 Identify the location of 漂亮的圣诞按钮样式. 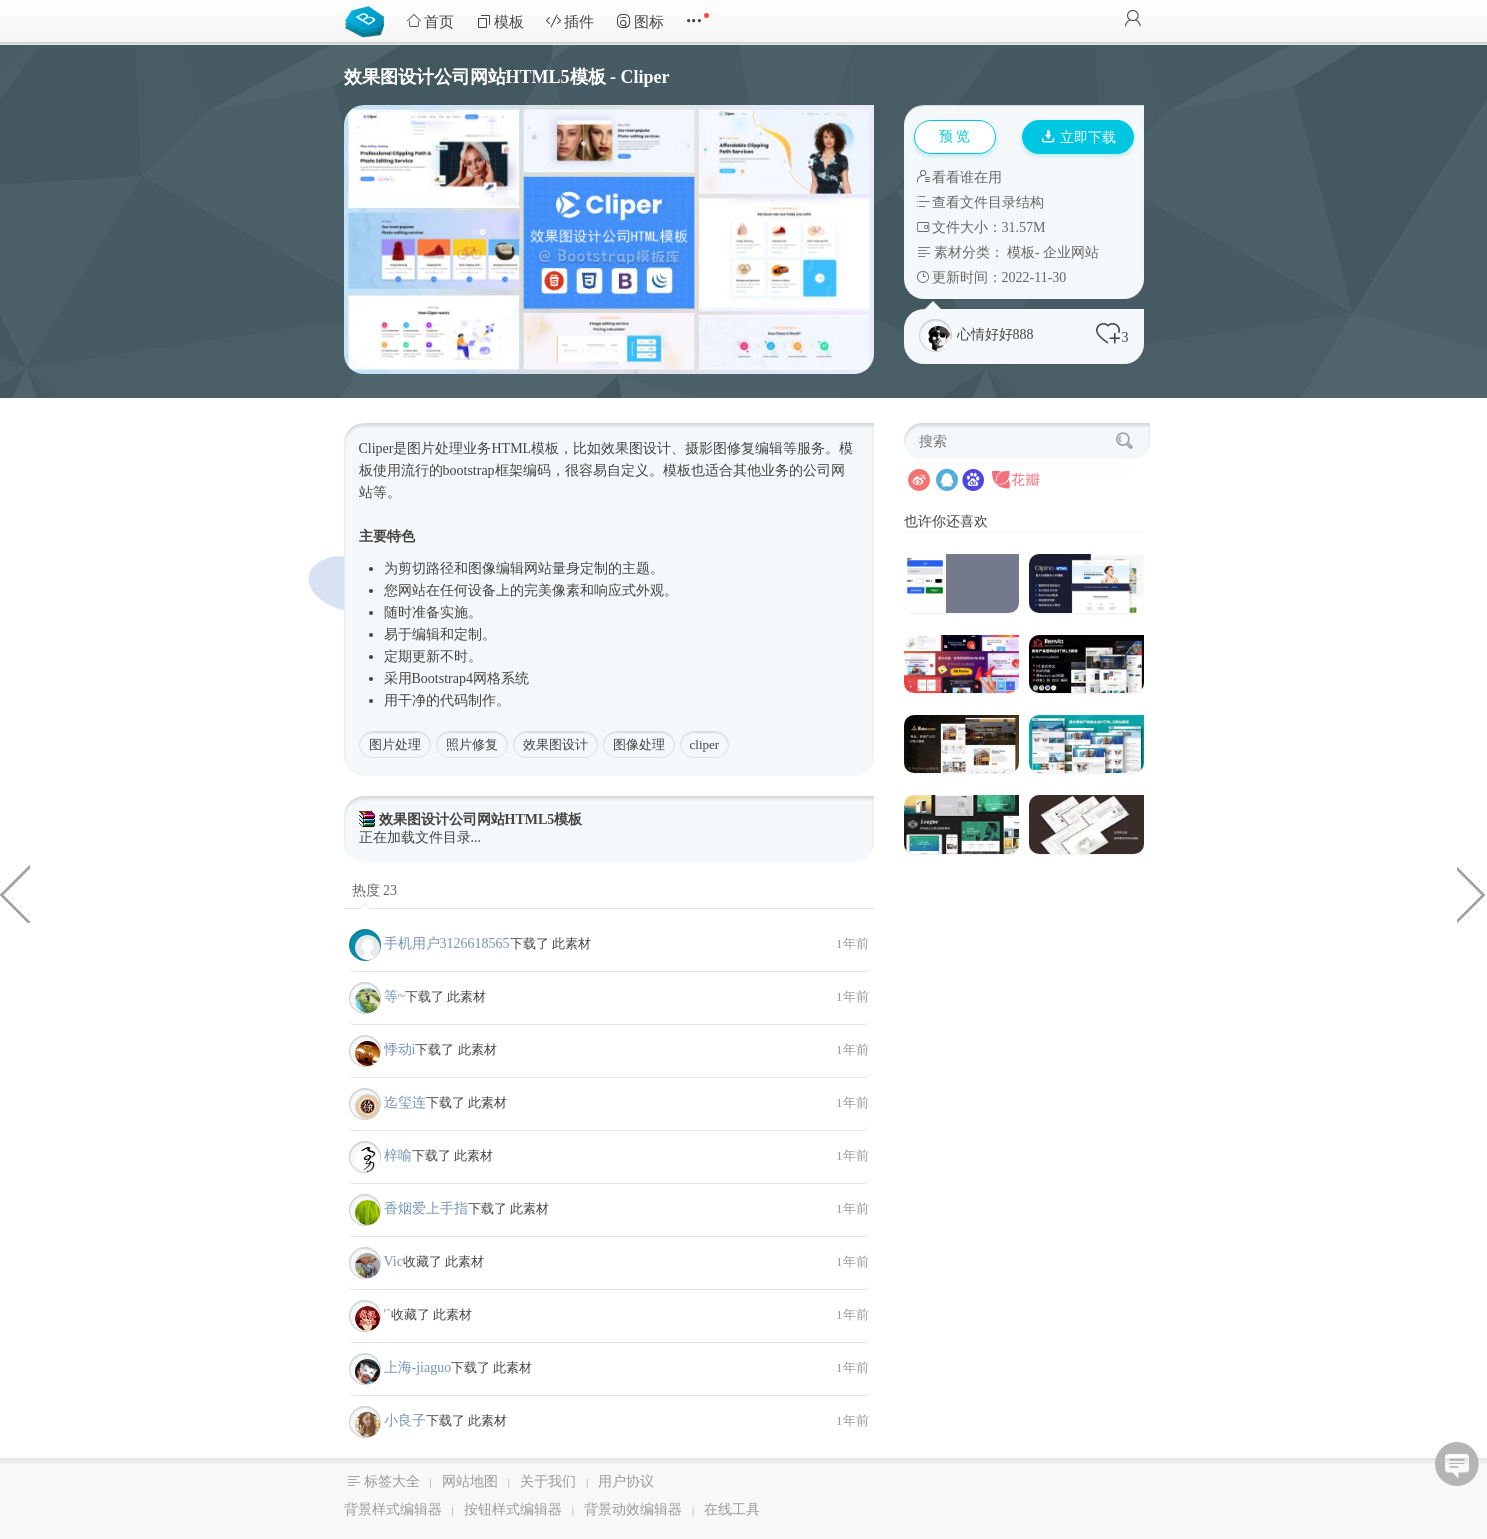
(15, 893).